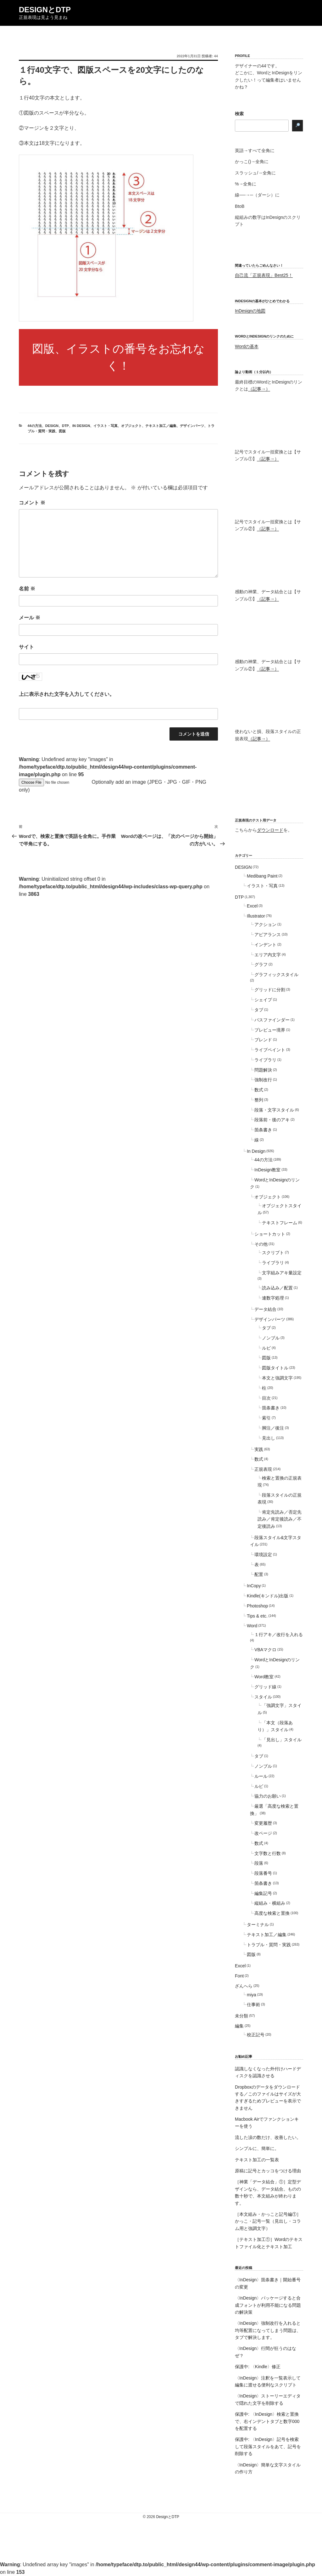 This screenshot has width=322, height=2576. Describe the element at coordinates (269, 989) in the screenshot. I see `グリッドに分割` at that location.